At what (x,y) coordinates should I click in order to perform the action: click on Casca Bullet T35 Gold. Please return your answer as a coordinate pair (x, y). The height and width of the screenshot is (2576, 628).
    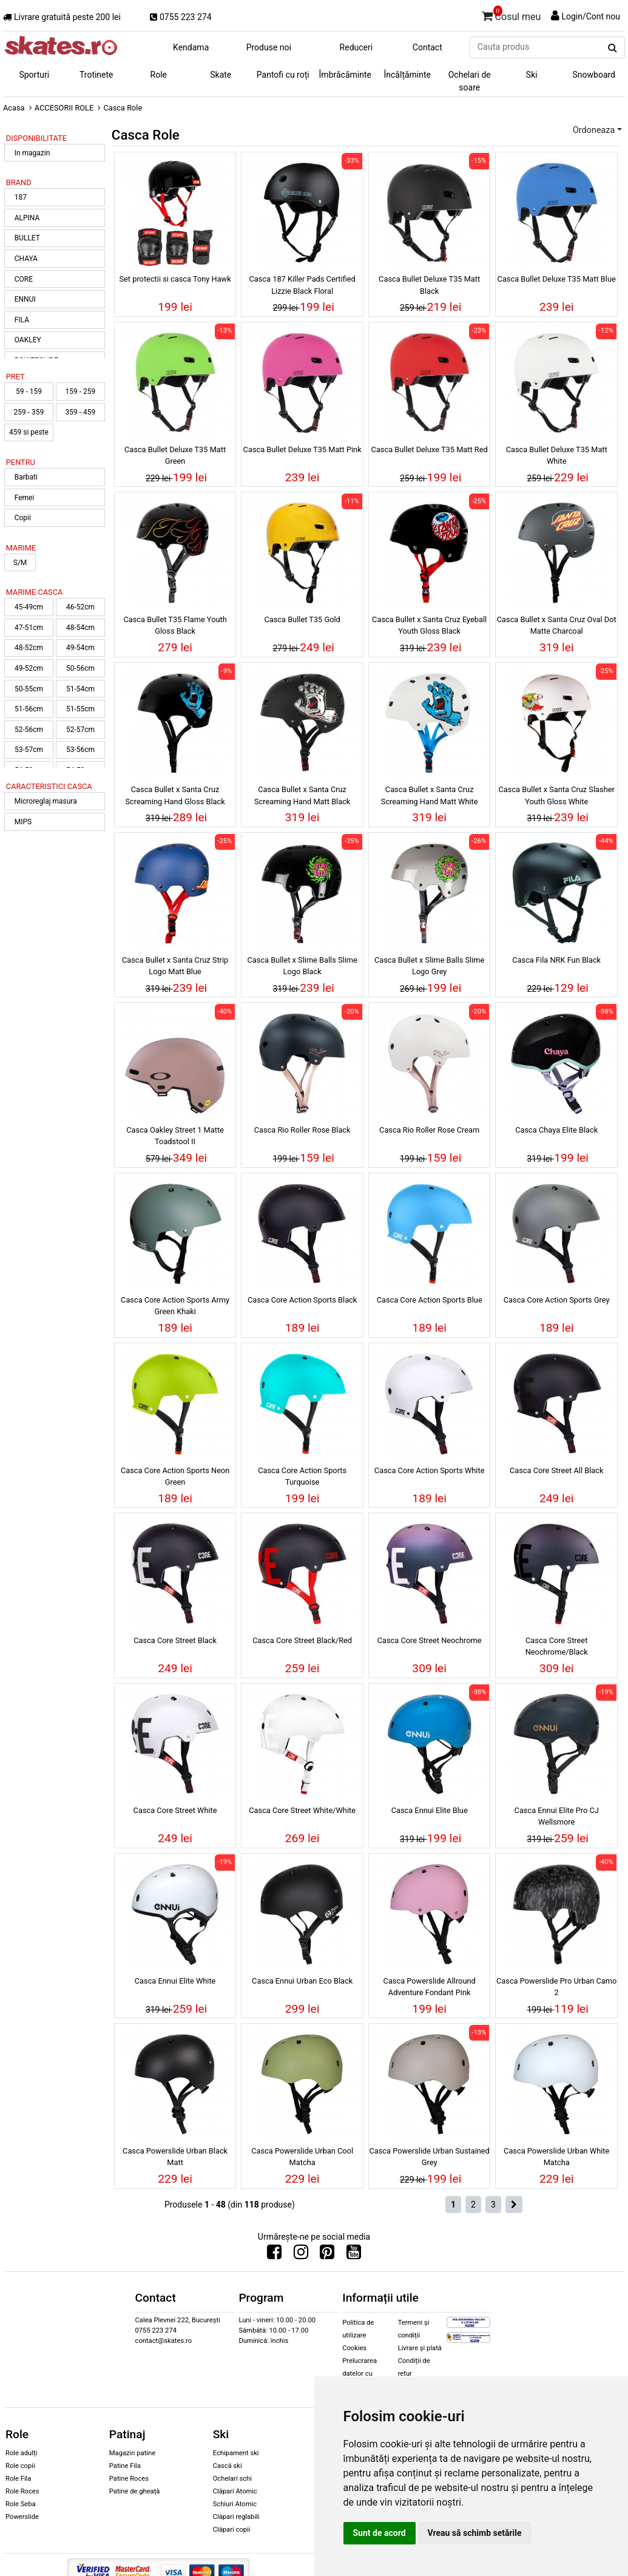
    Looking at the image, I should click on (302, 619).